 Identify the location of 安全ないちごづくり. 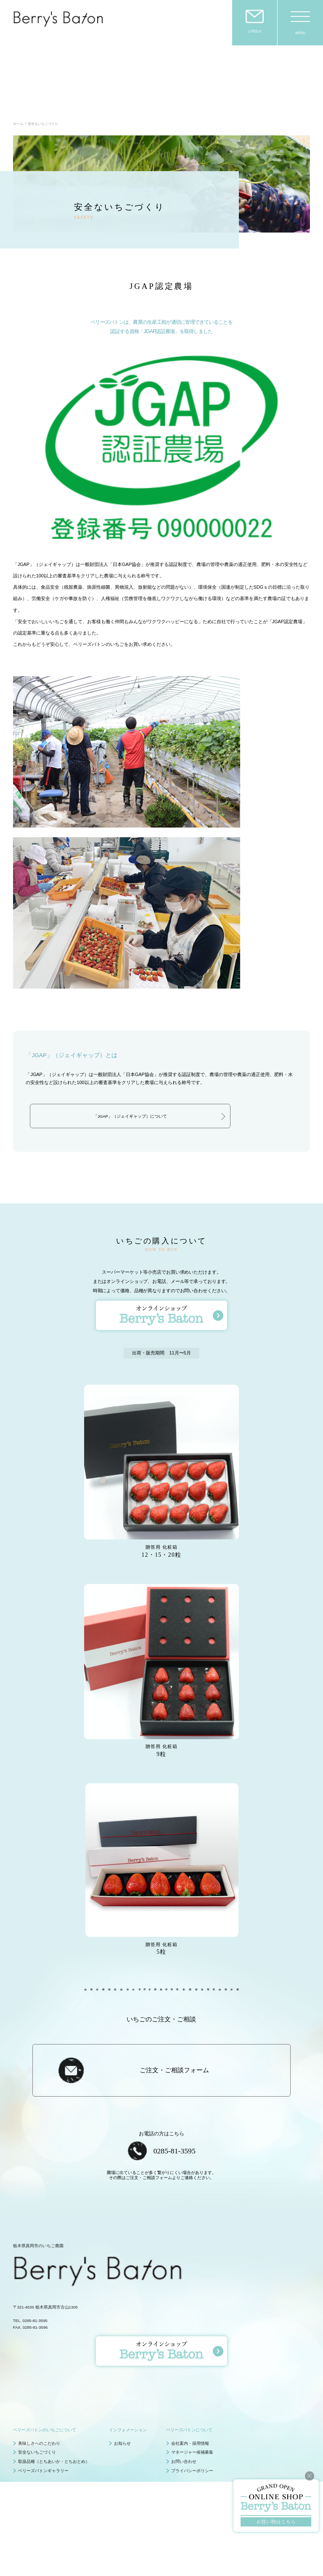
(37, 2396).